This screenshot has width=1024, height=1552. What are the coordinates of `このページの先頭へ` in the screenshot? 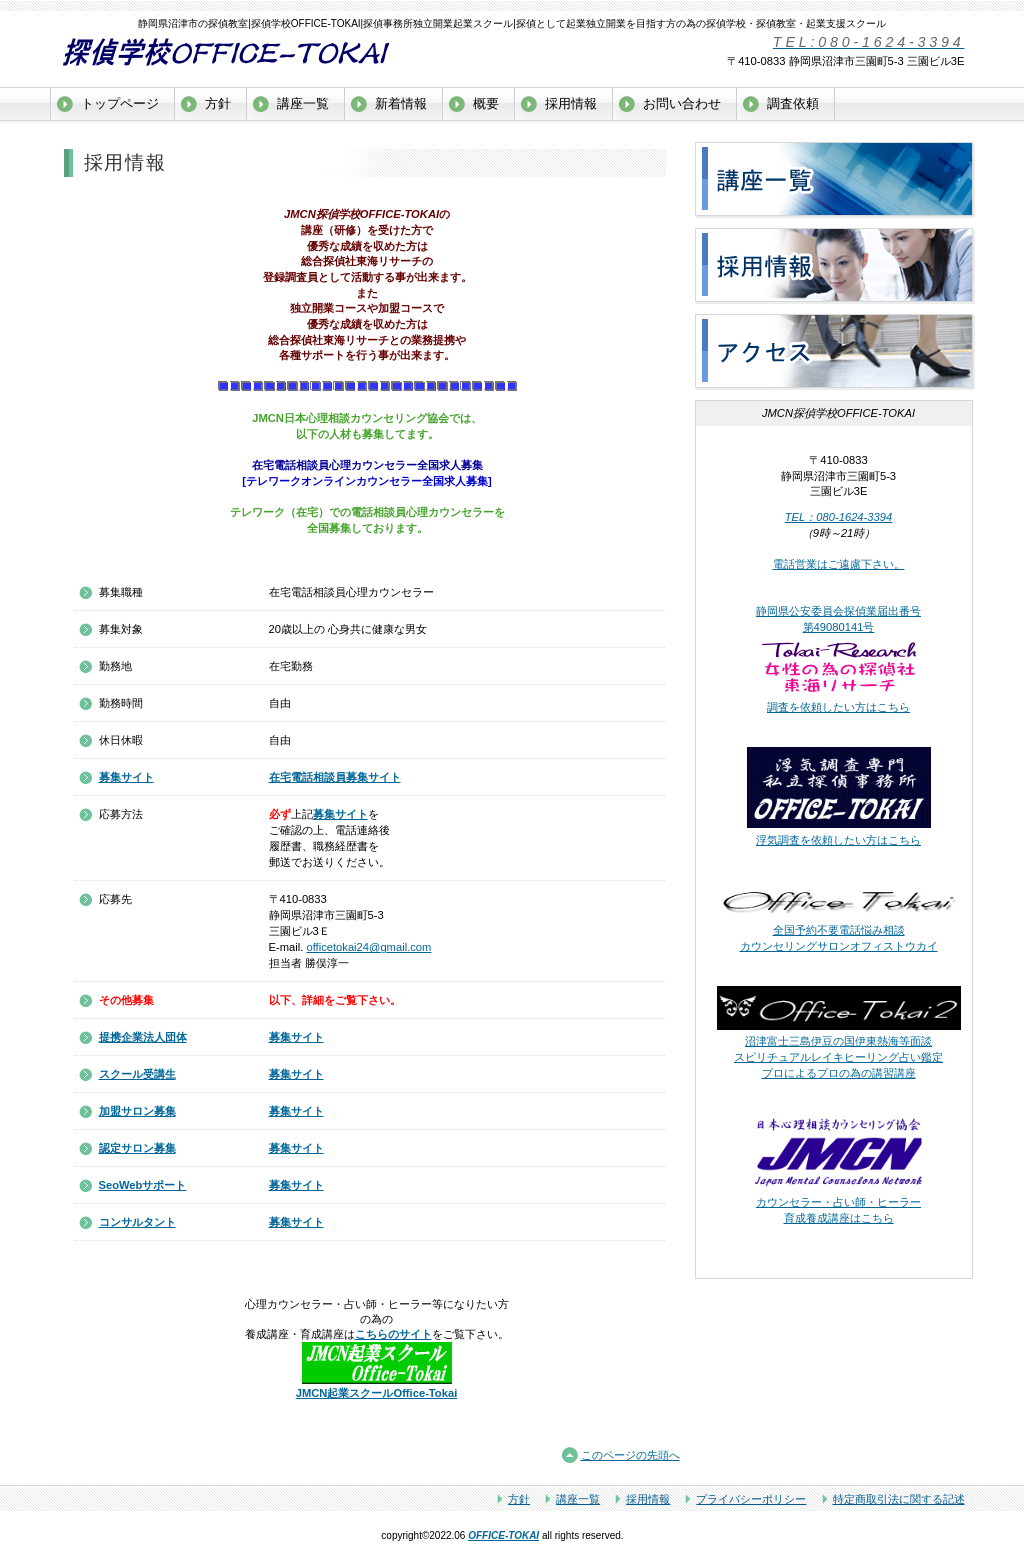 It's located at (630, 1455).